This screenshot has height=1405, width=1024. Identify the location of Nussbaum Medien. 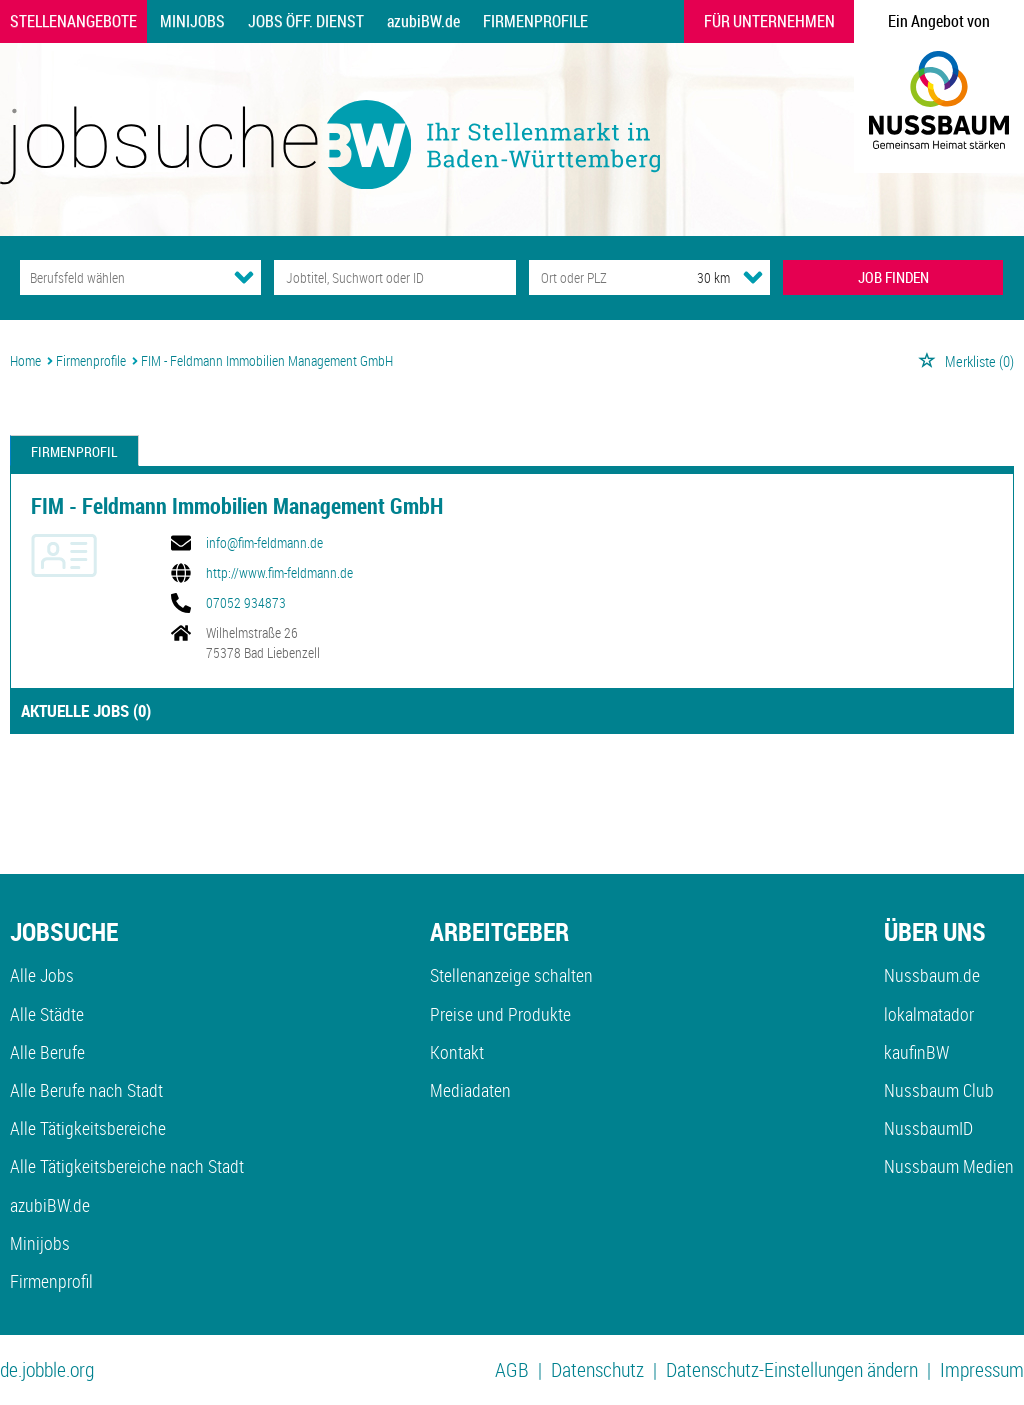
(949, 1166).